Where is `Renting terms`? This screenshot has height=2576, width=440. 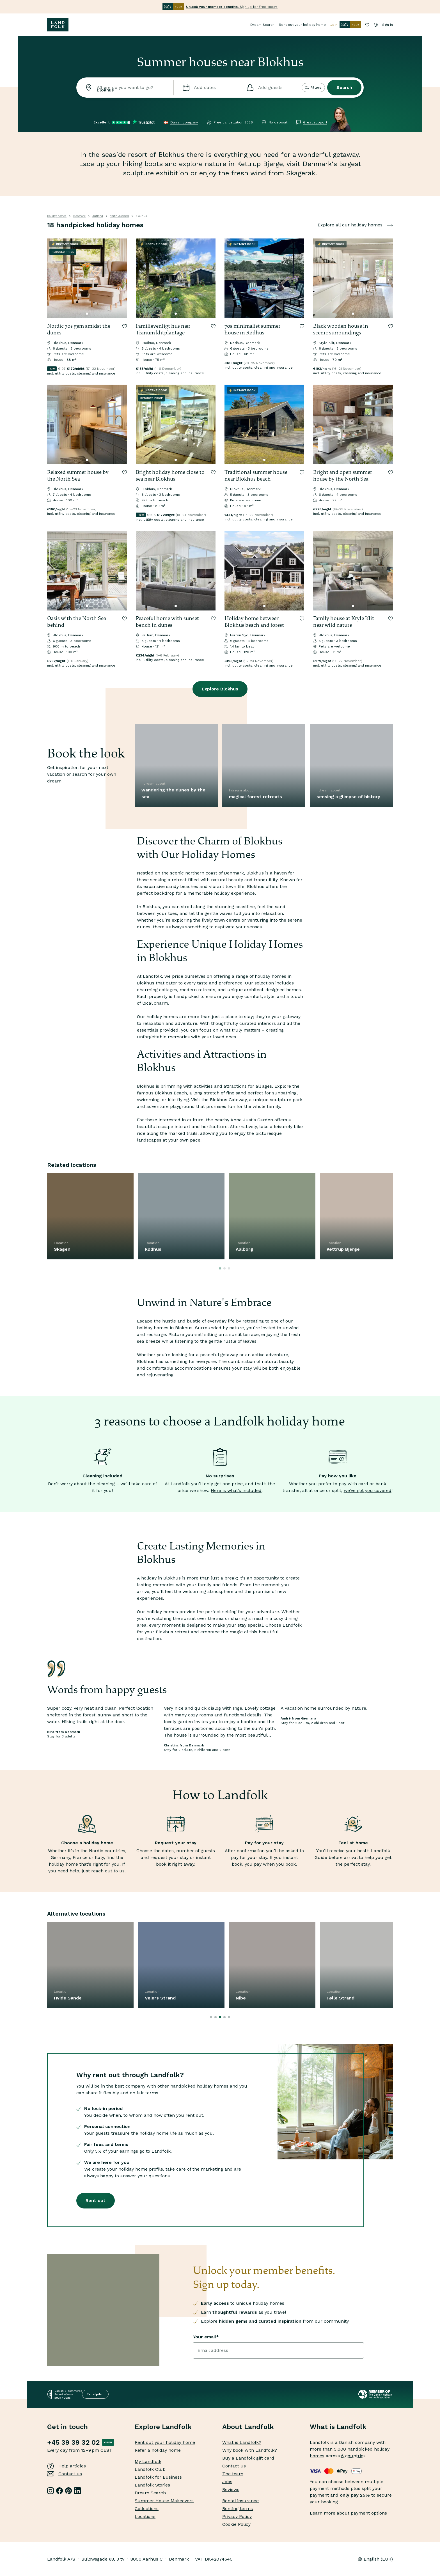
Renting terms is located at coordinates (237, 2508).